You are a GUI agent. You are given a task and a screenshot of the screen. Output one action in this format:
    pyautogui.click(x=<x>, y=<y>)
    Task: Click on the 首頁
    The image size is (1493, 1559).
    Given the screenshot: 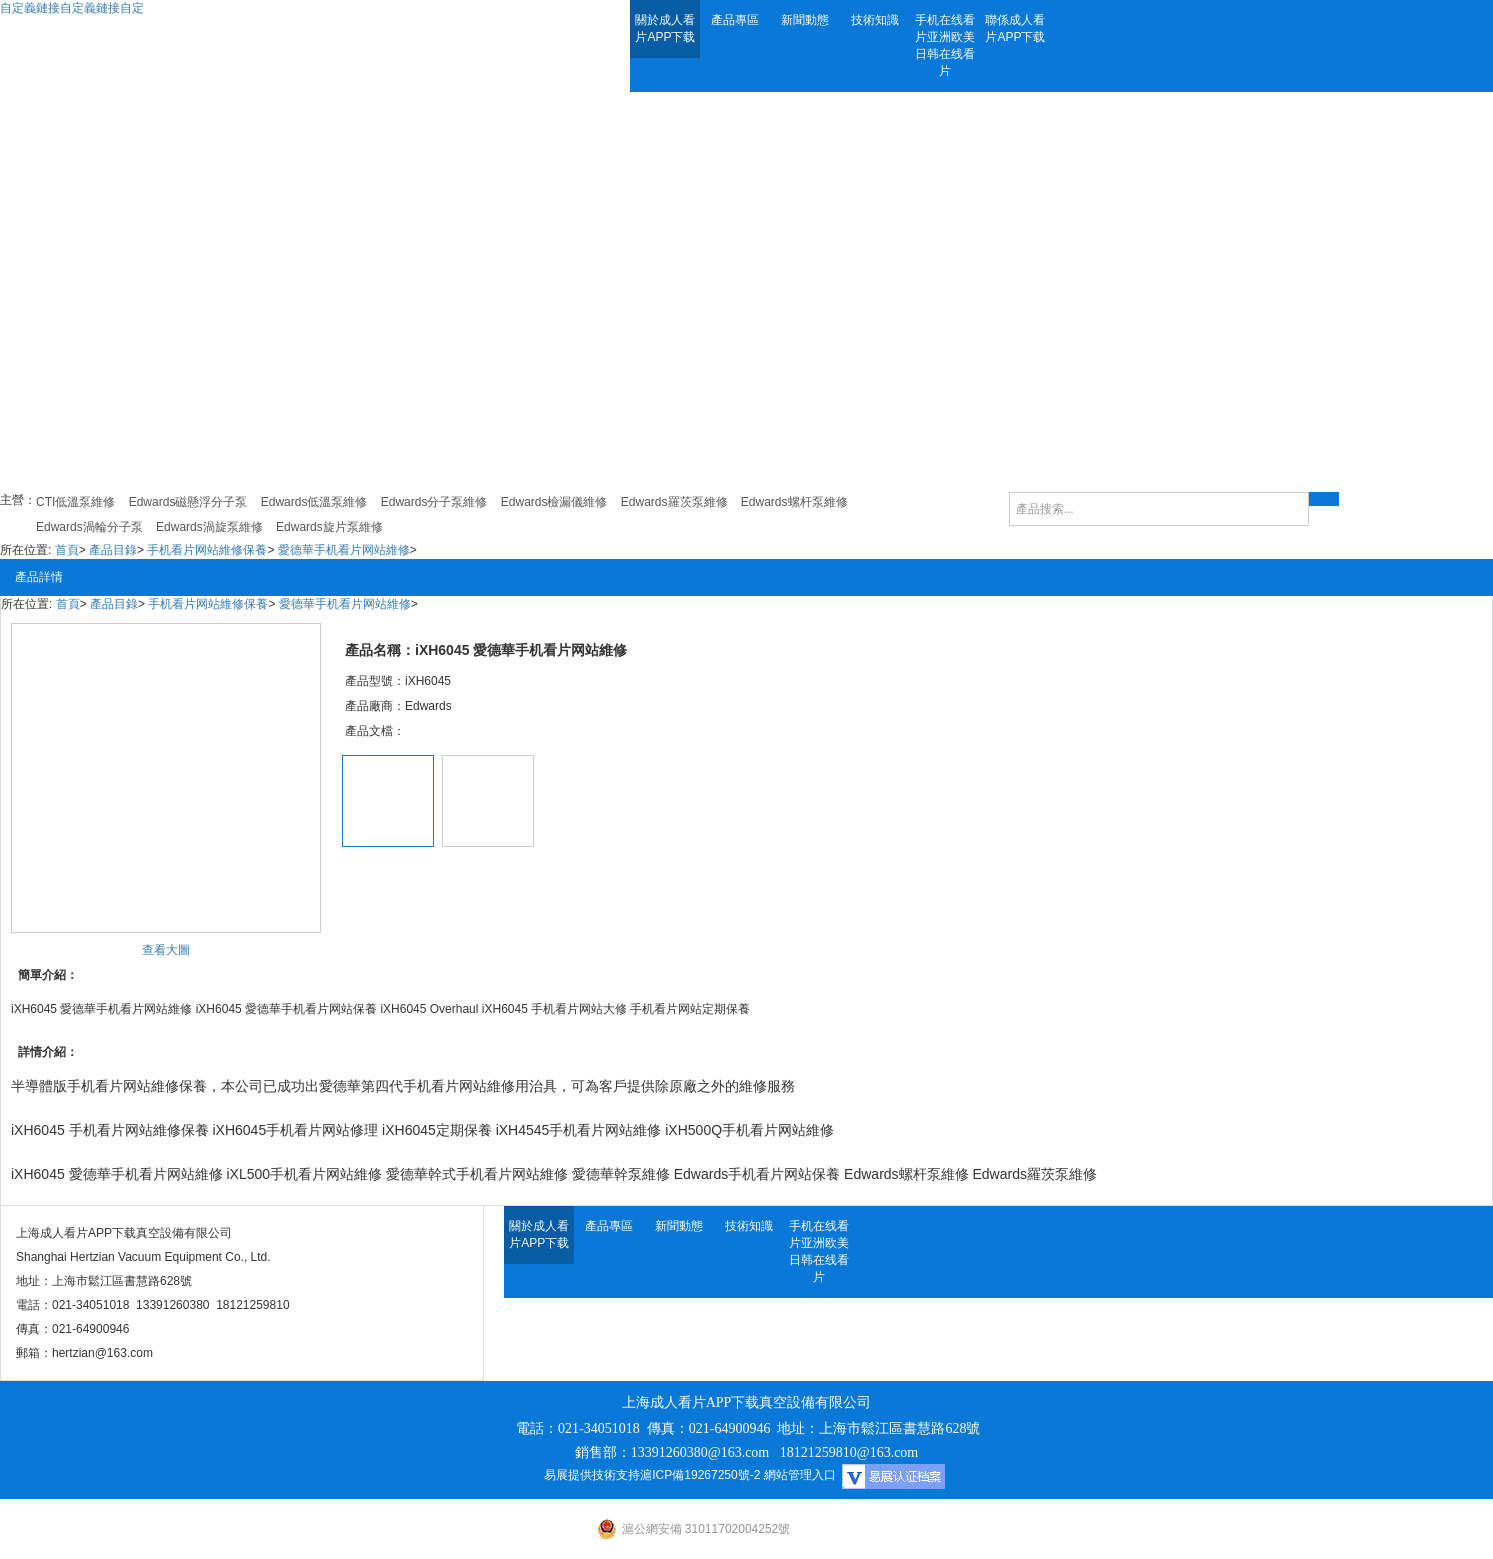 What is the action you would take?
    pyautogui.click(x=67, y=550)
    